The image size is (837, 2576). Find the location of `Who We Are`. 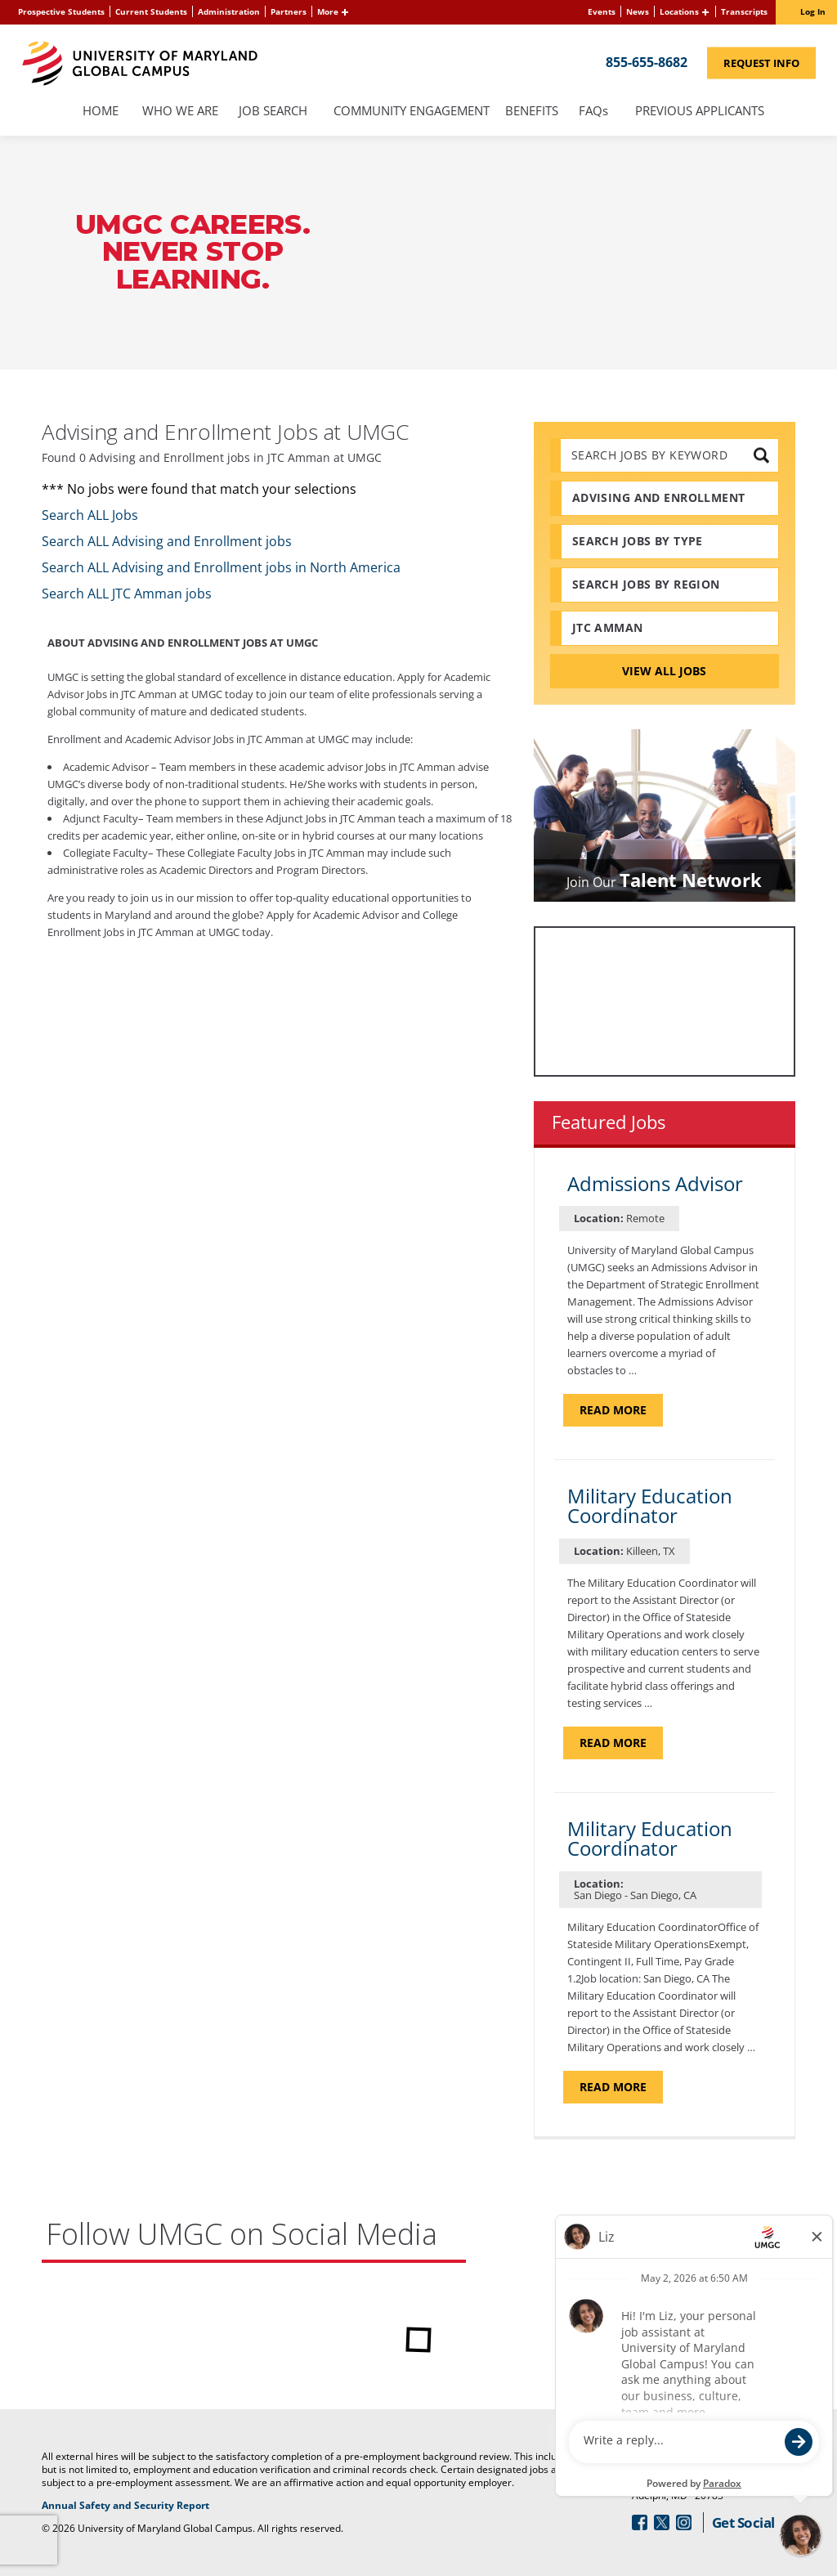

Who We Are is located at coordinates (180, 112).